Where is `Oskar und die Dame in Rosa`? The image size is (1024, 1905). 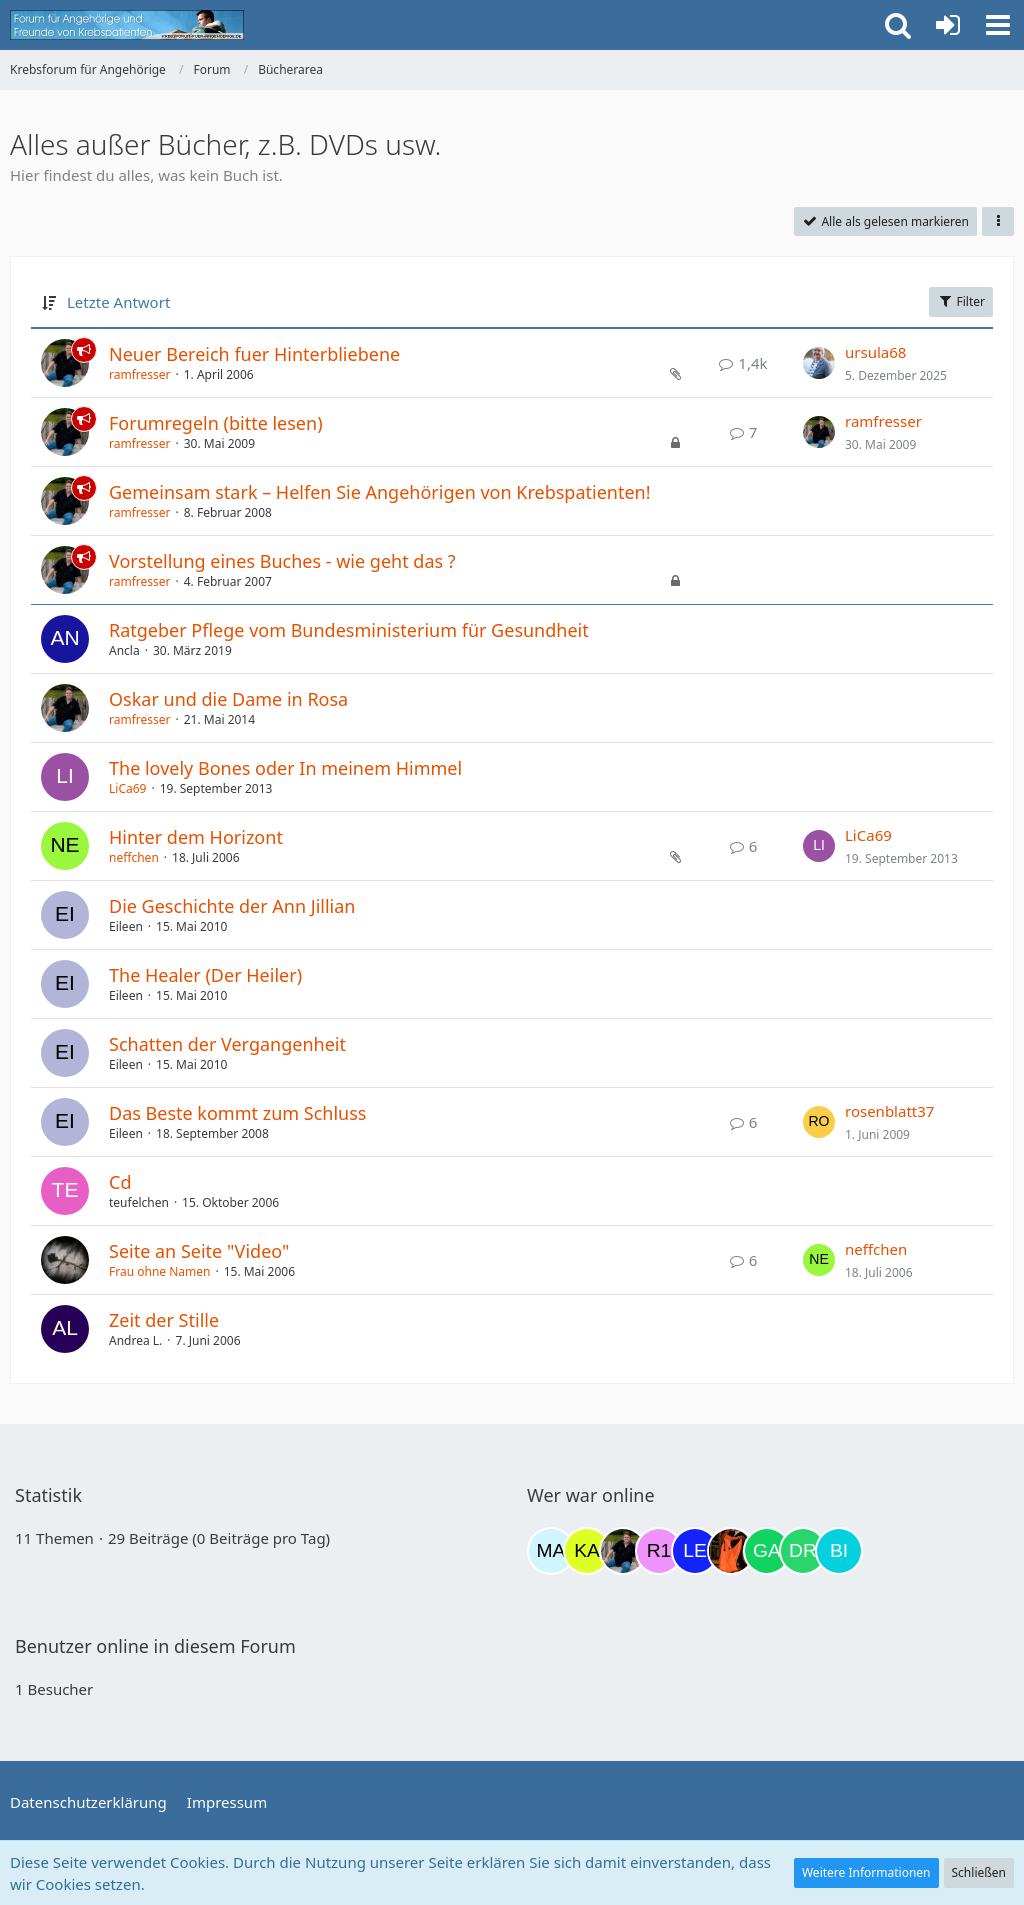 Oskar und die Dame in Rosa is located at coordinates (228, 699).